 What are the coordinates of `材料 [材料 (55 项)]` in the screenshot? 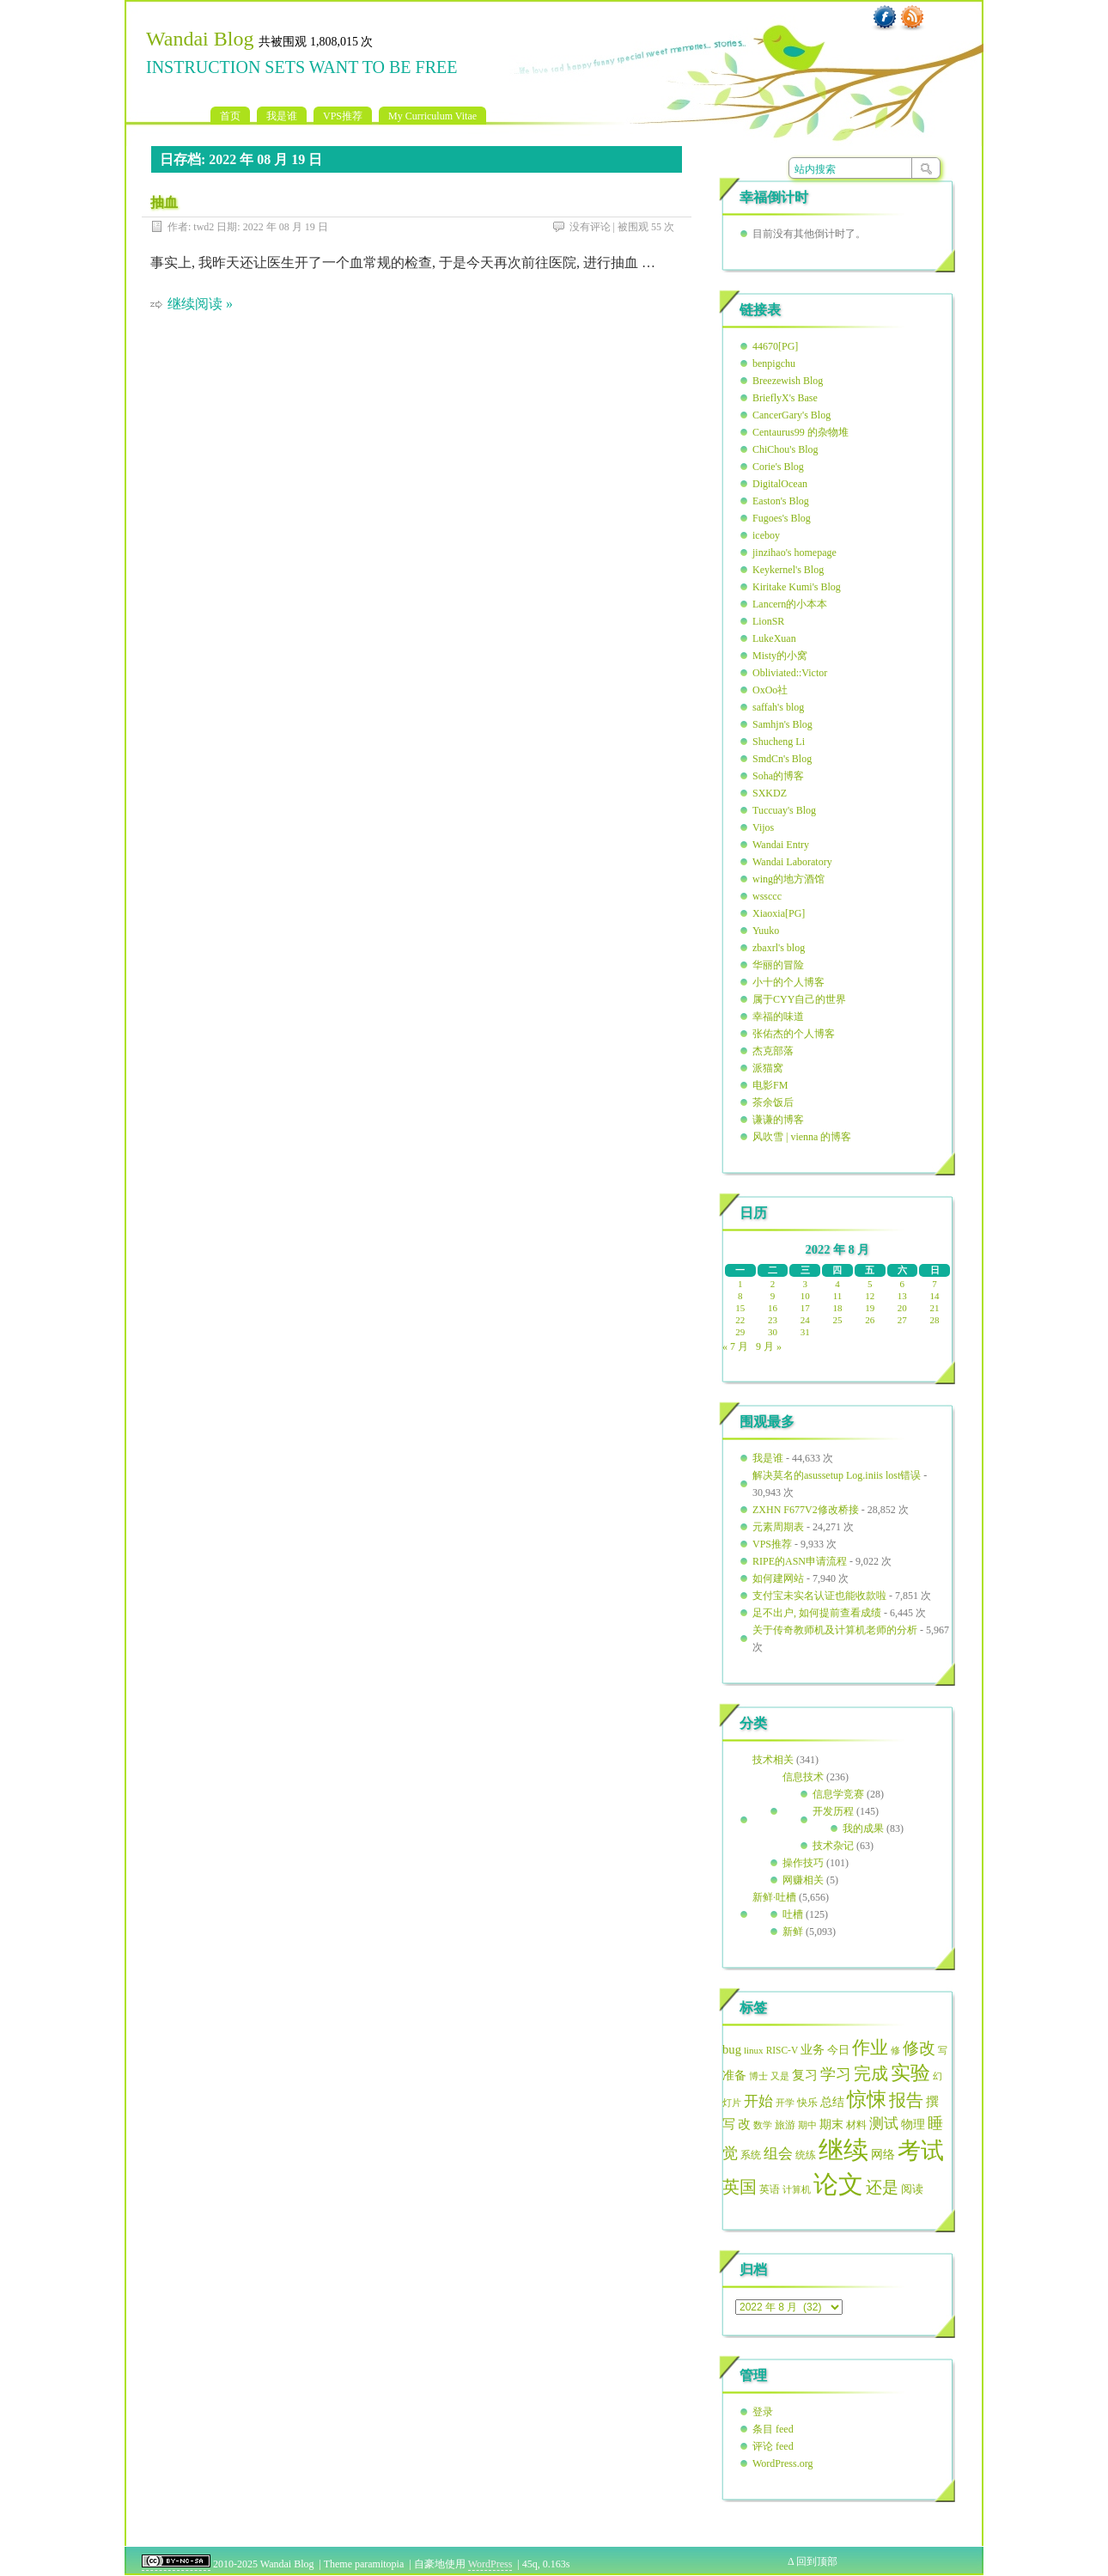 It's located at (856, 2125).